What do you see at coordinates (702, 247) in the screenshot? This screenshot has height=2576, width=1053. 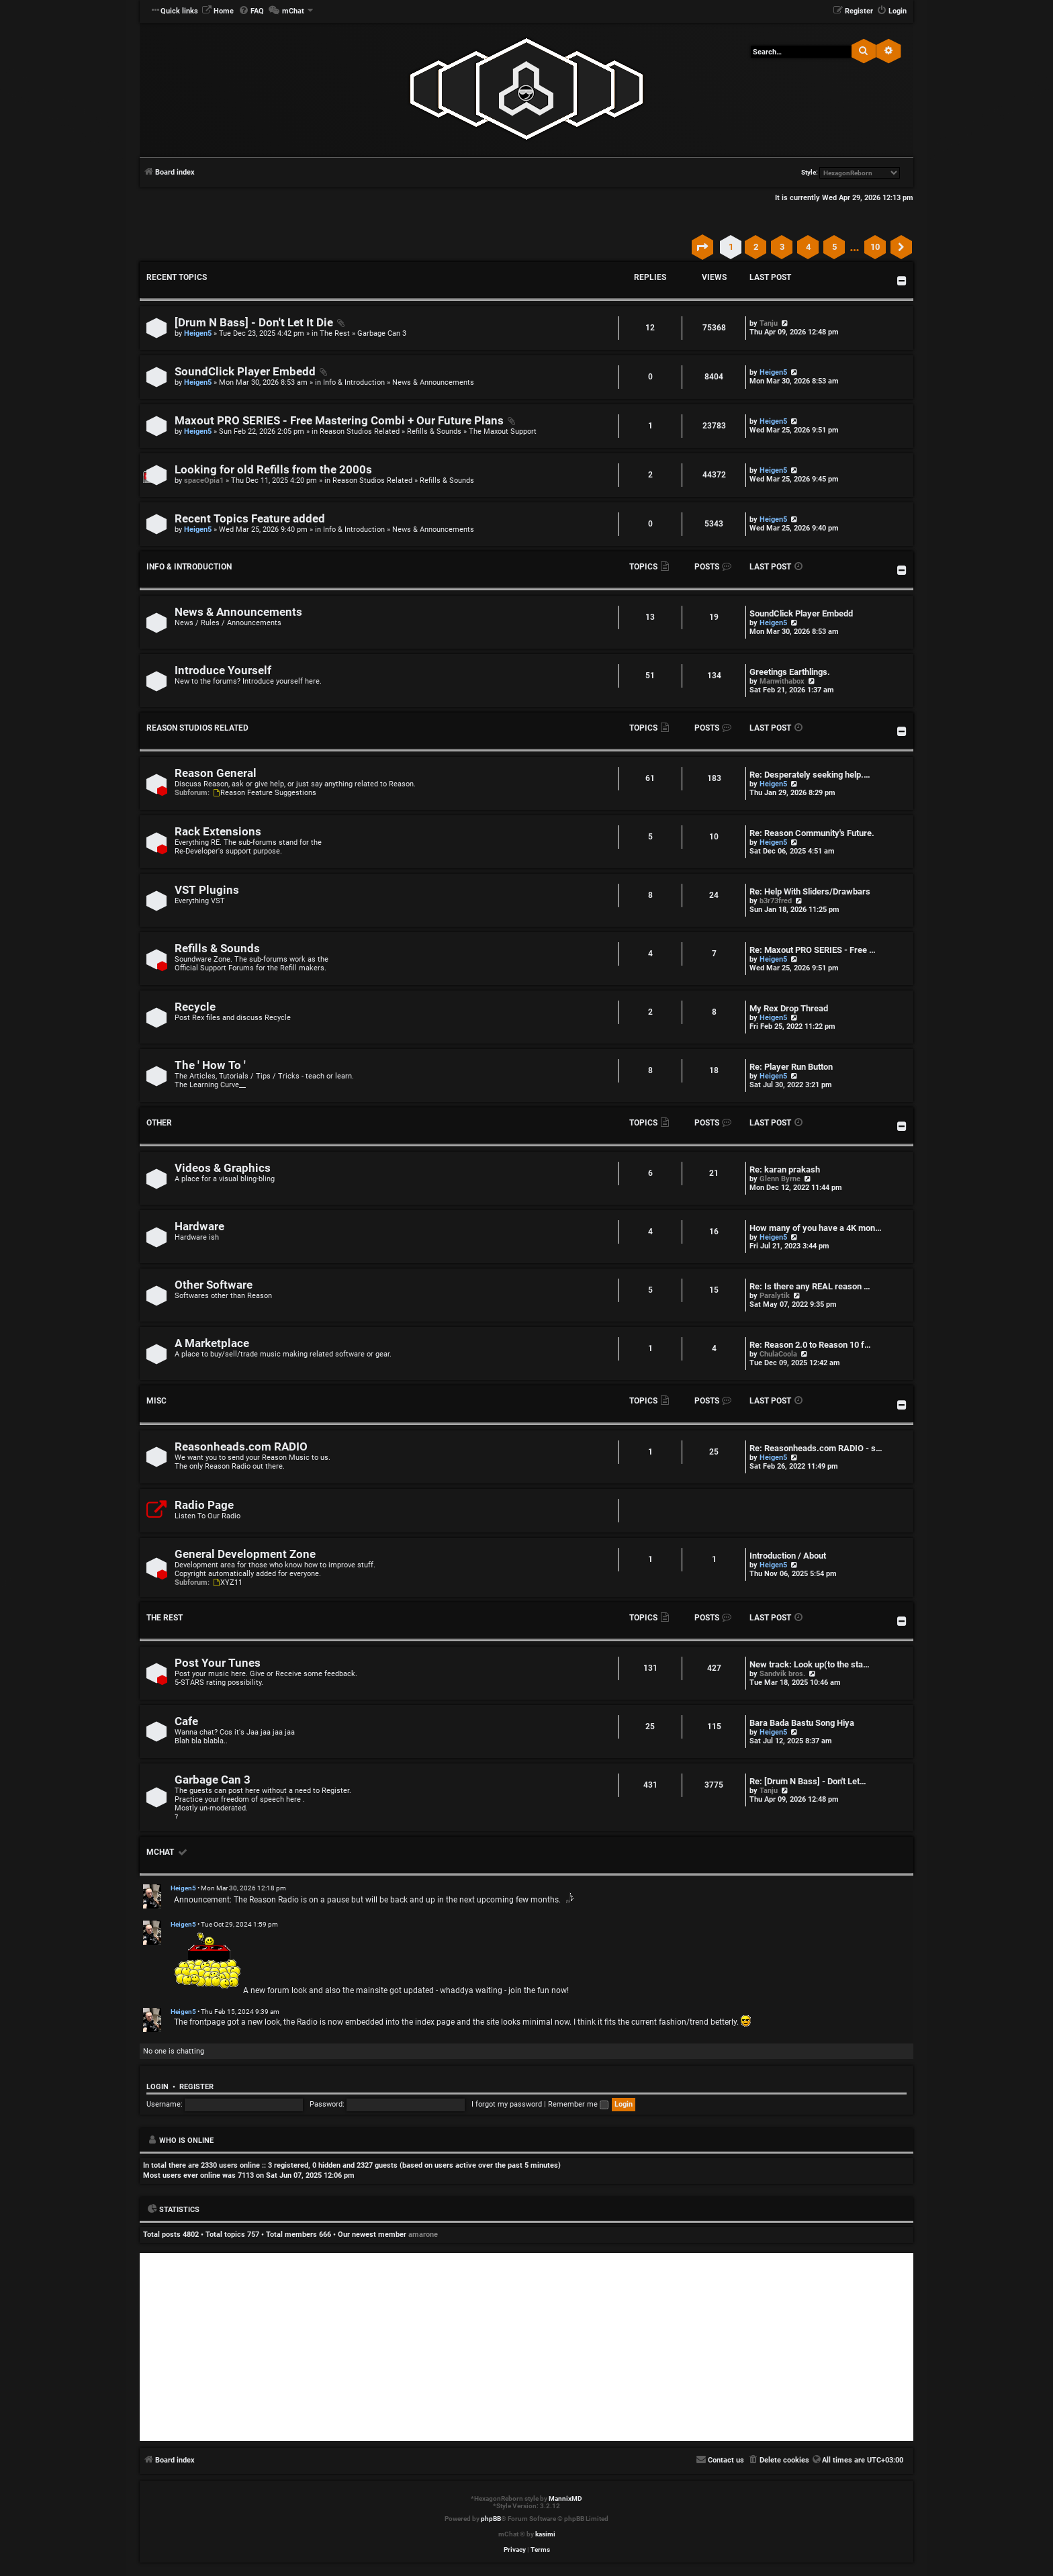 I see `[button]` at bounding box center [702, 247].